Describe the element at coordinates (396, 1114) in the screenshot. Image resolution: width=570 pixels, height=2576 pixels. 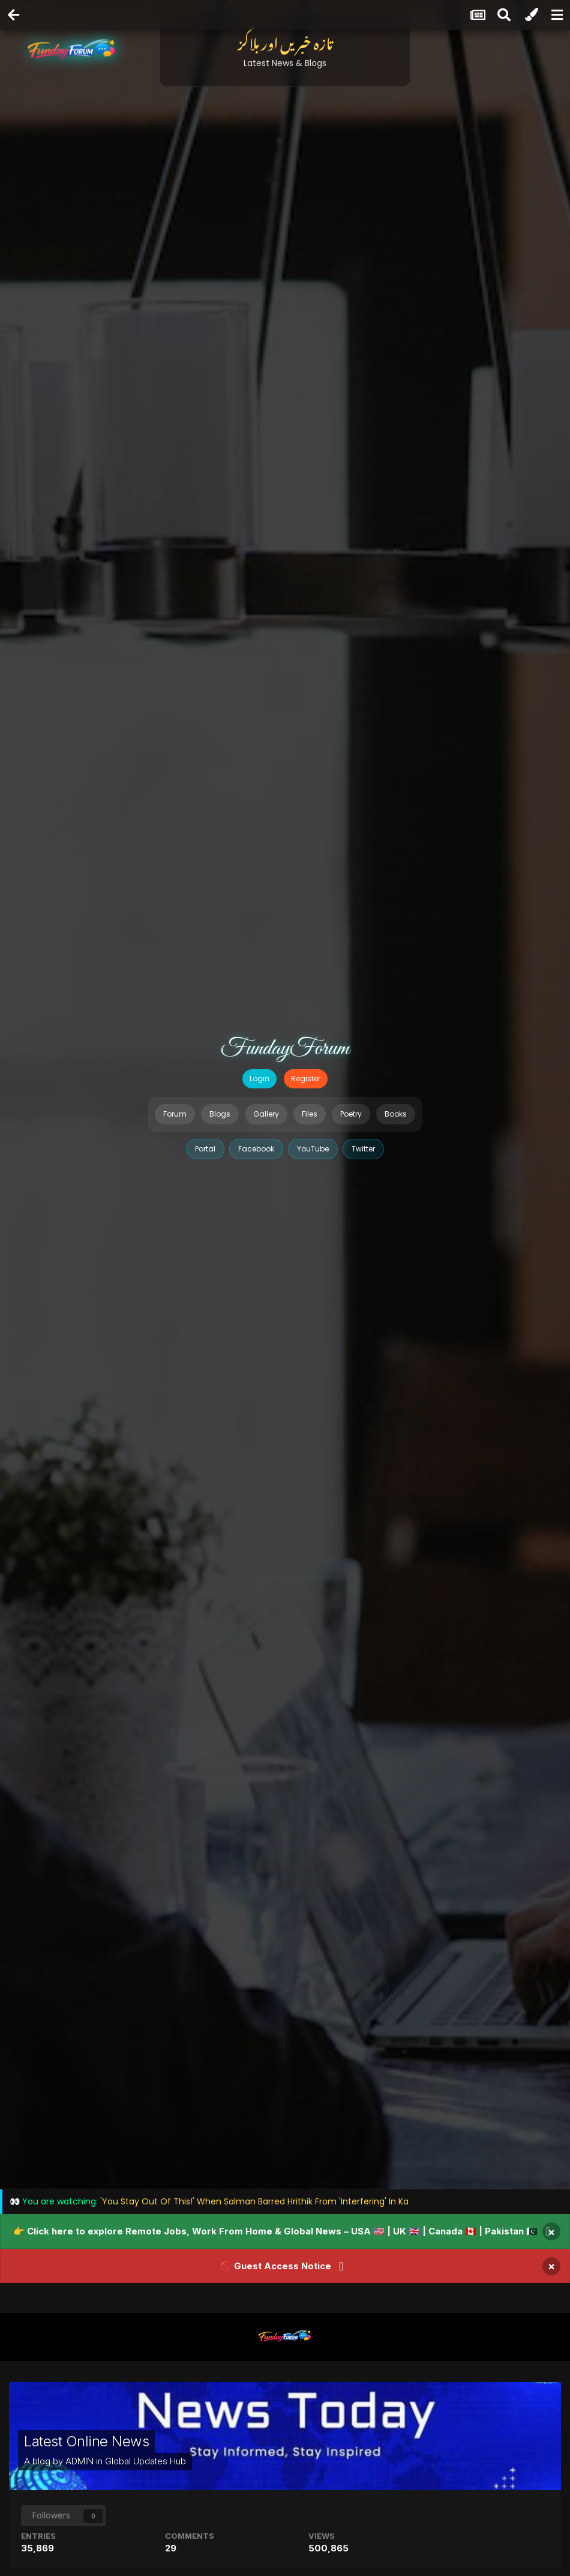
I see `Books` at that location.